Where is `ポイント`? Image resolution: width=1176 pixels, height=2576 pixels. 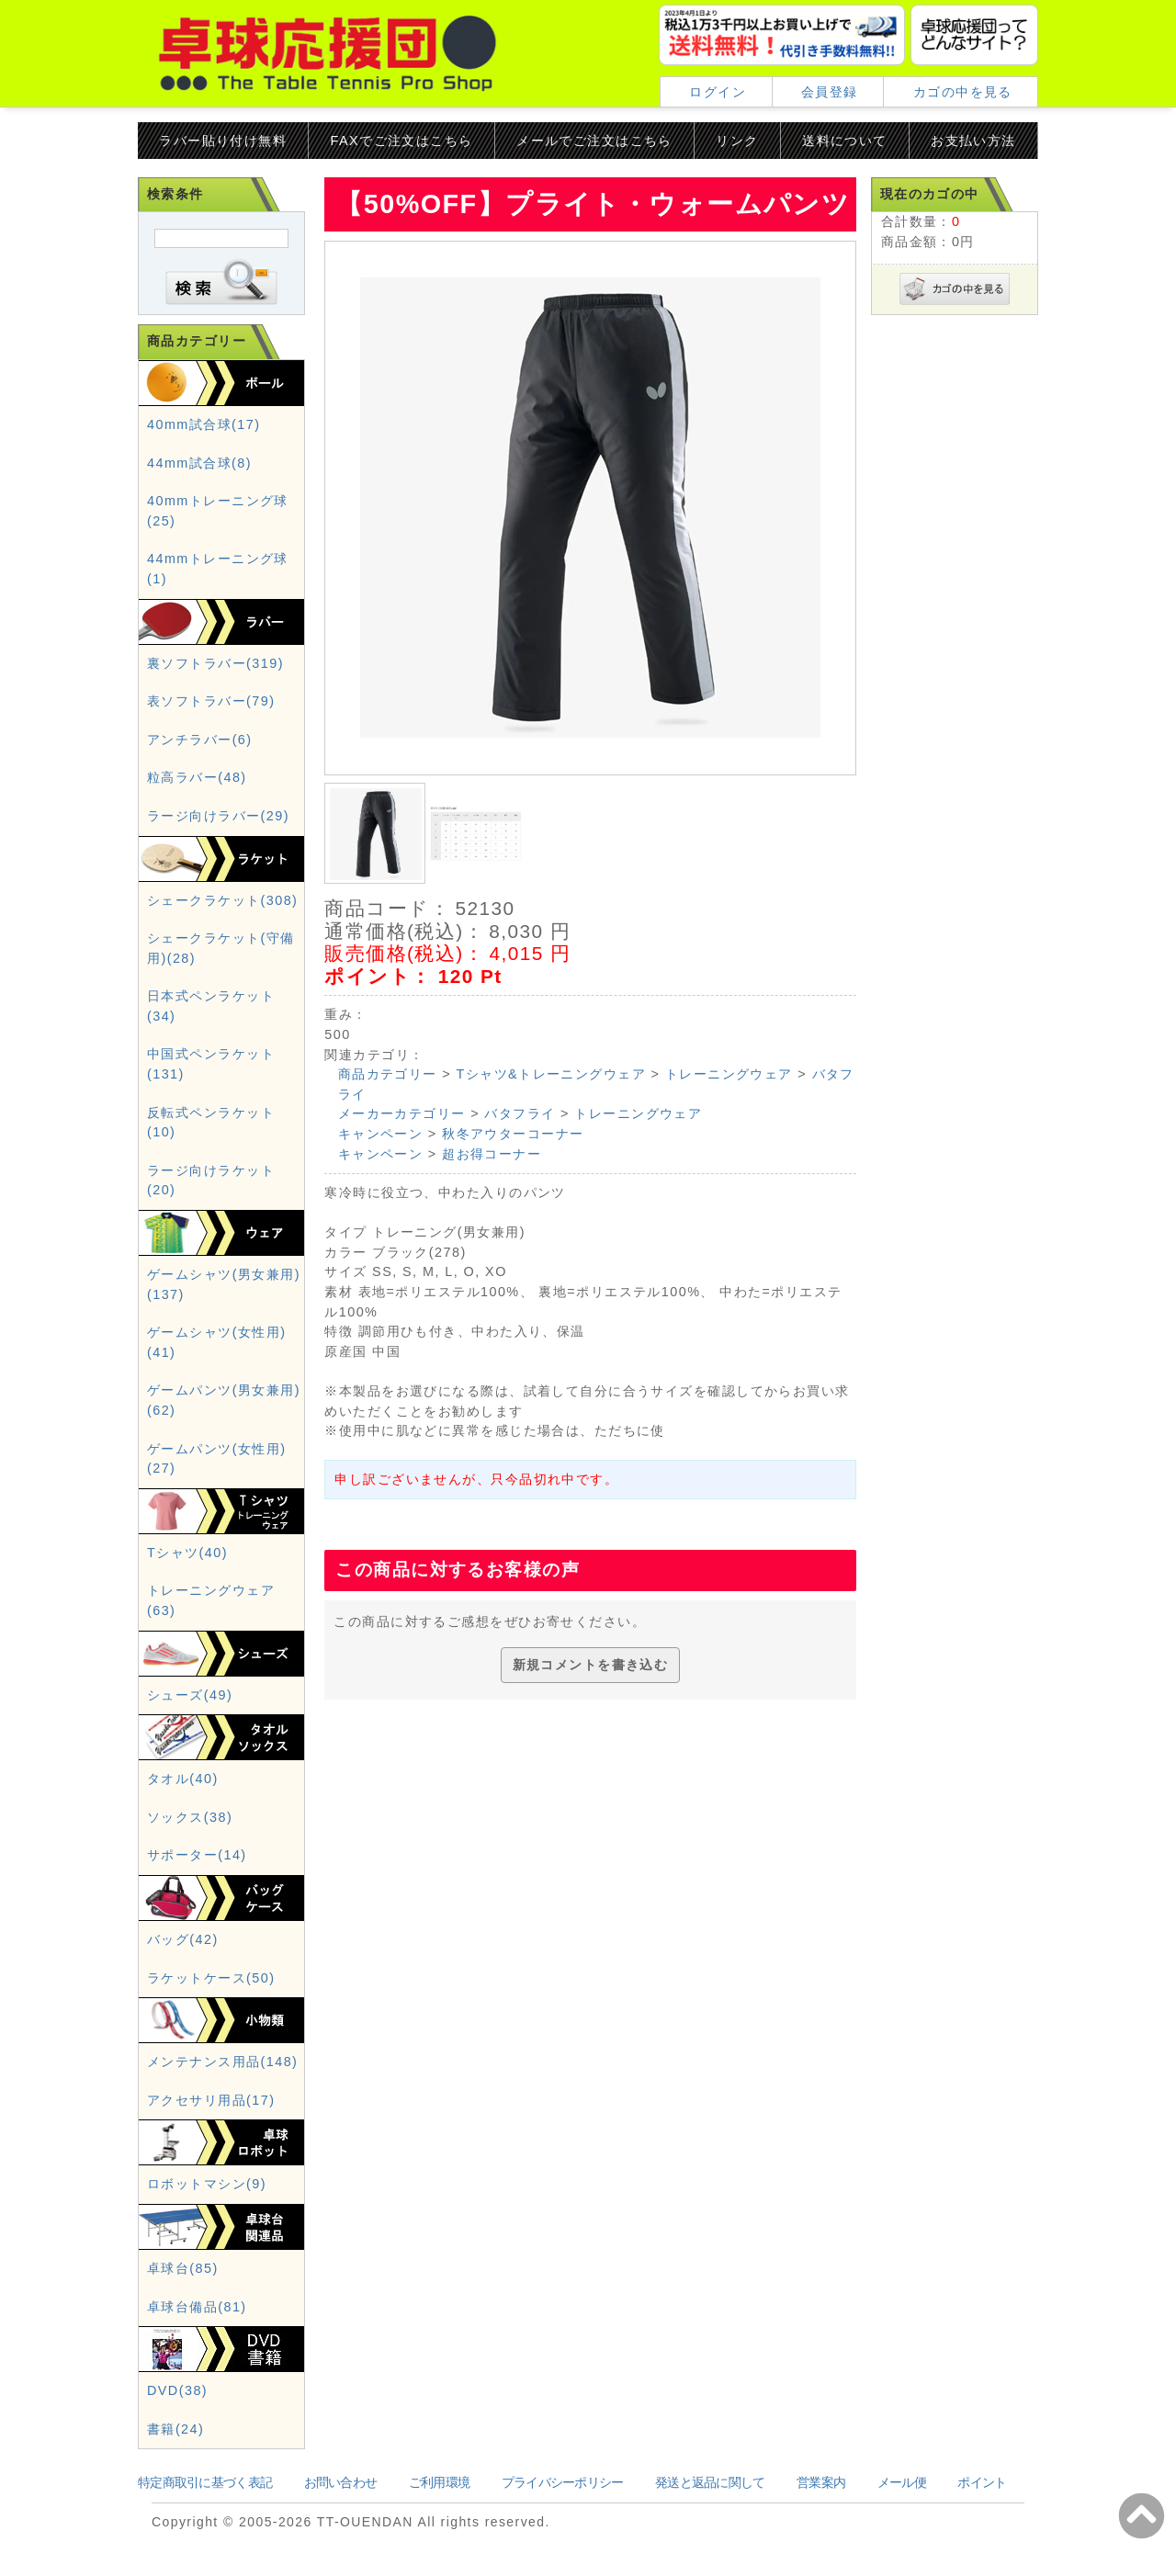
ポイント is located at coordinates (981, 2482).